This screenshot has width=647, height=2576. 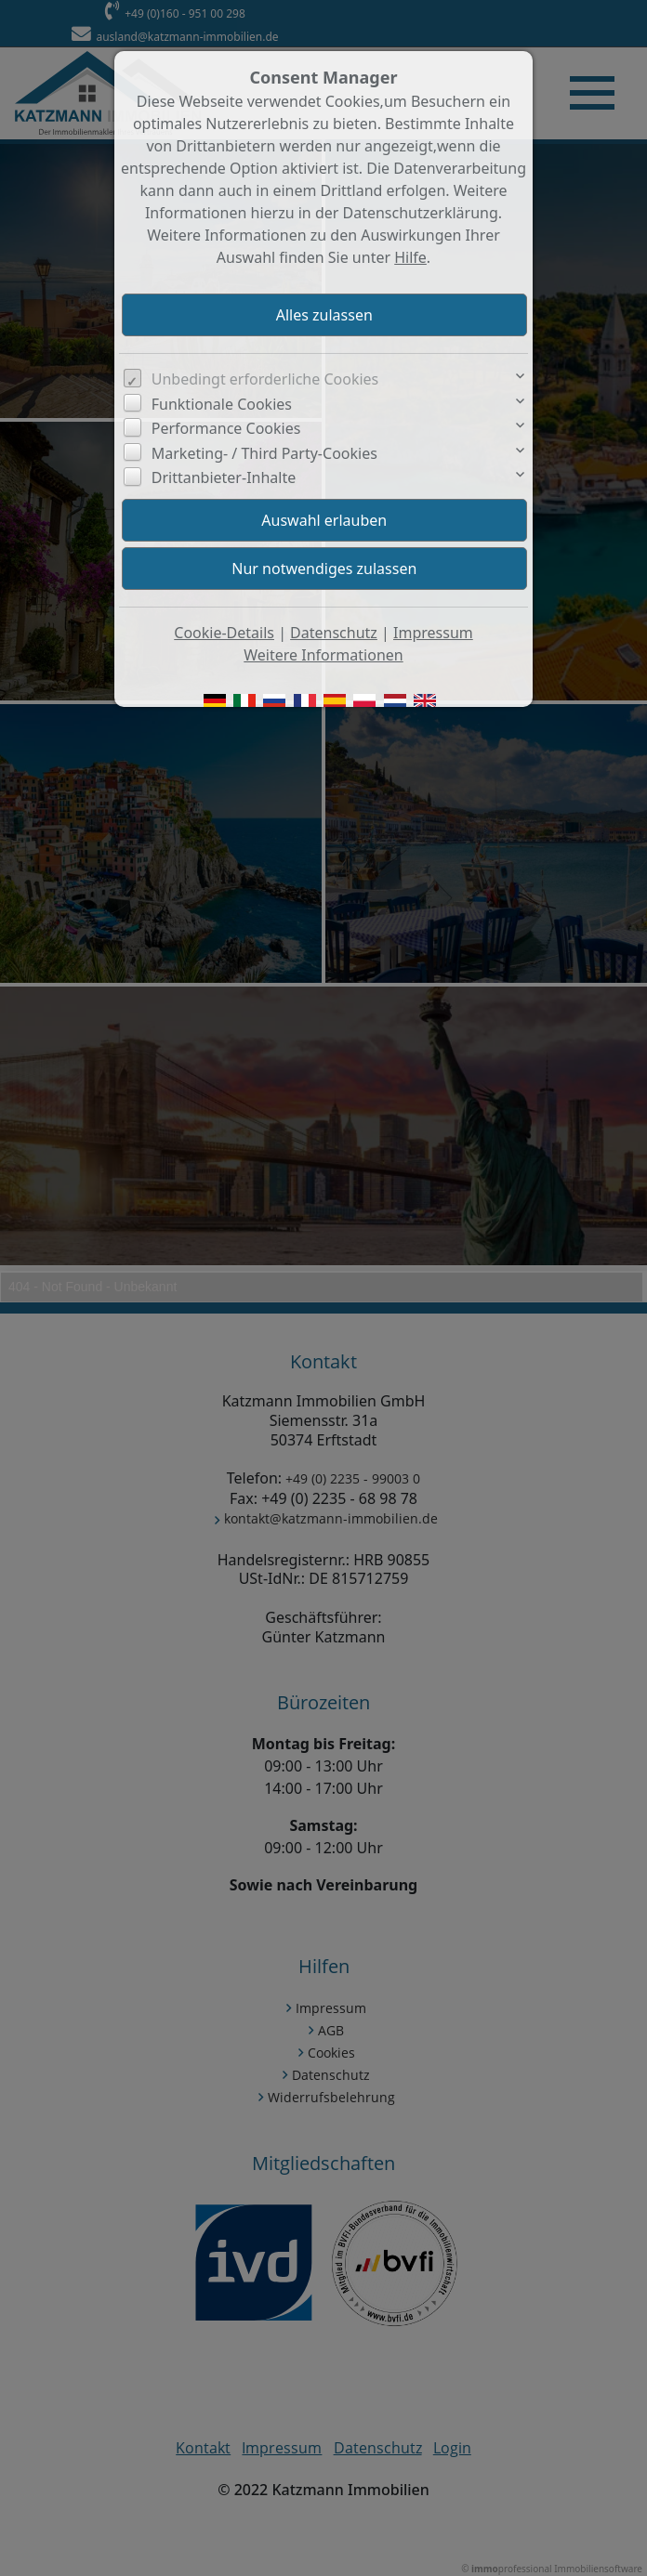 I want to click on Marketing- / Third Party-Cookies, so click(x=264, y=453).